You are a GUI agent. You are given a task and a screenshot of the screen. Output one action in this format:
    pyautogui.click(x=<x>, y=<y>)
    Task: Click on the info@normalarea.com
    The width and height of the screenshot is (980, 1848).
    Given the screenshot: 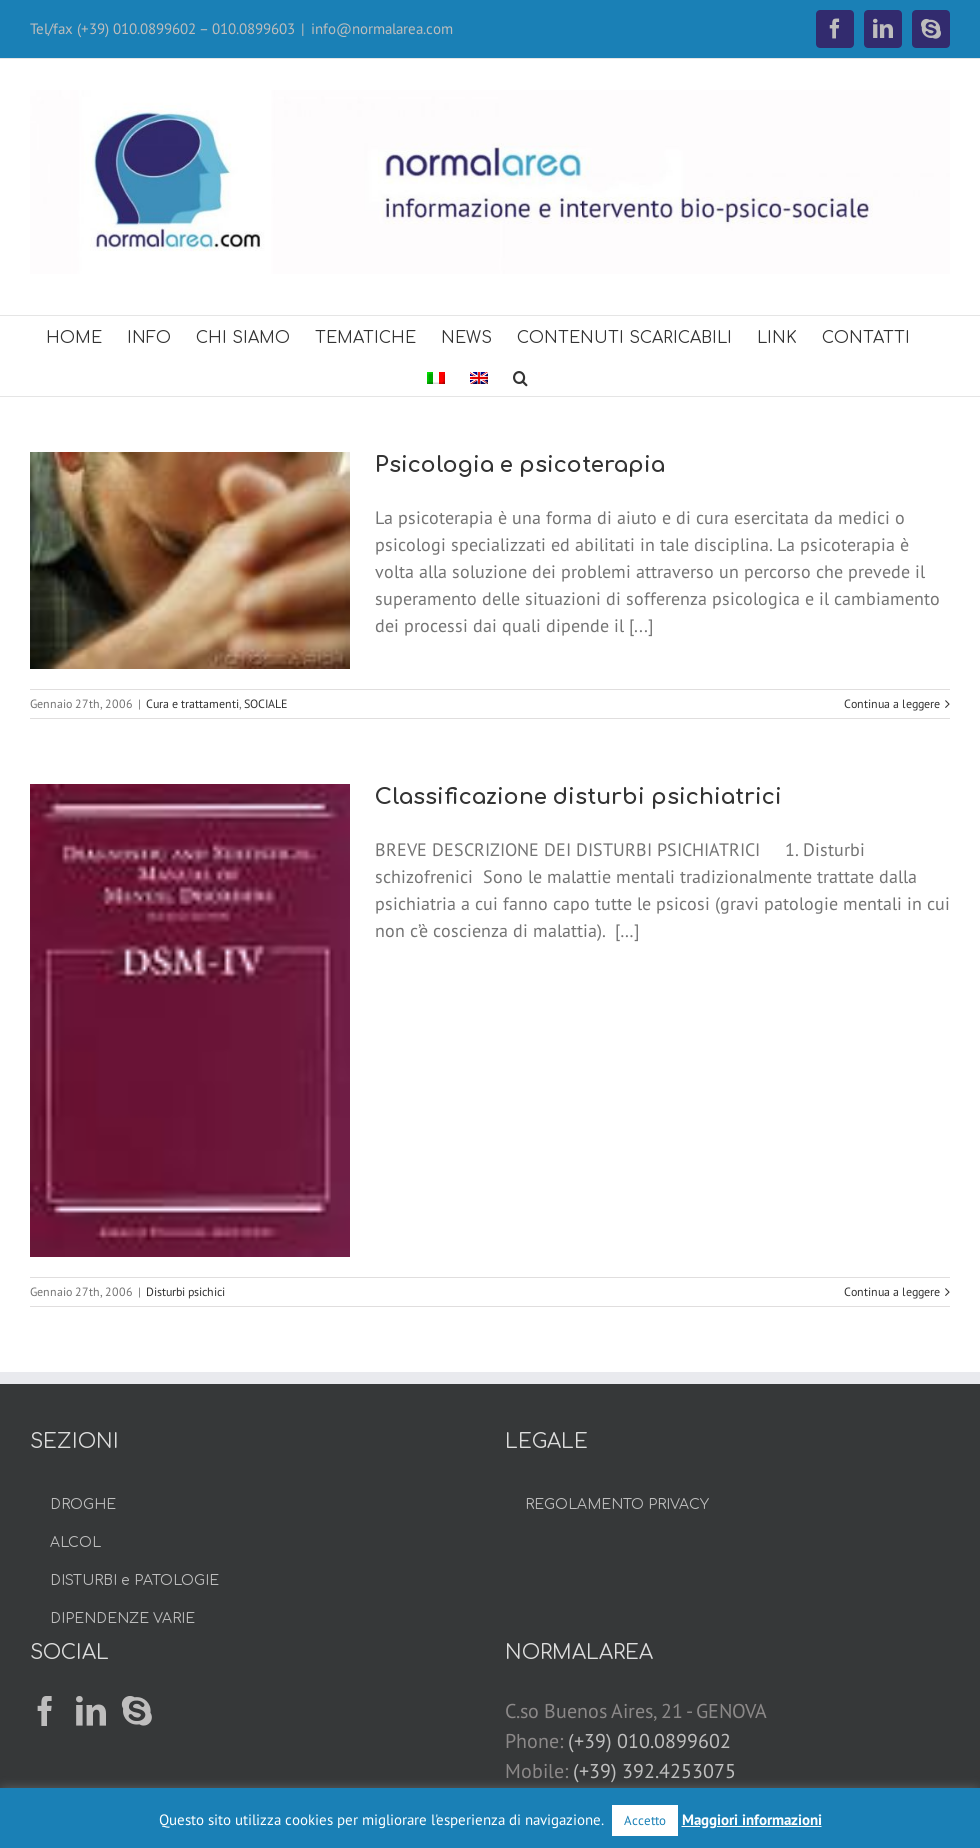 What is the action you would take?
    pyautogui.click(x=382, y=28)
    